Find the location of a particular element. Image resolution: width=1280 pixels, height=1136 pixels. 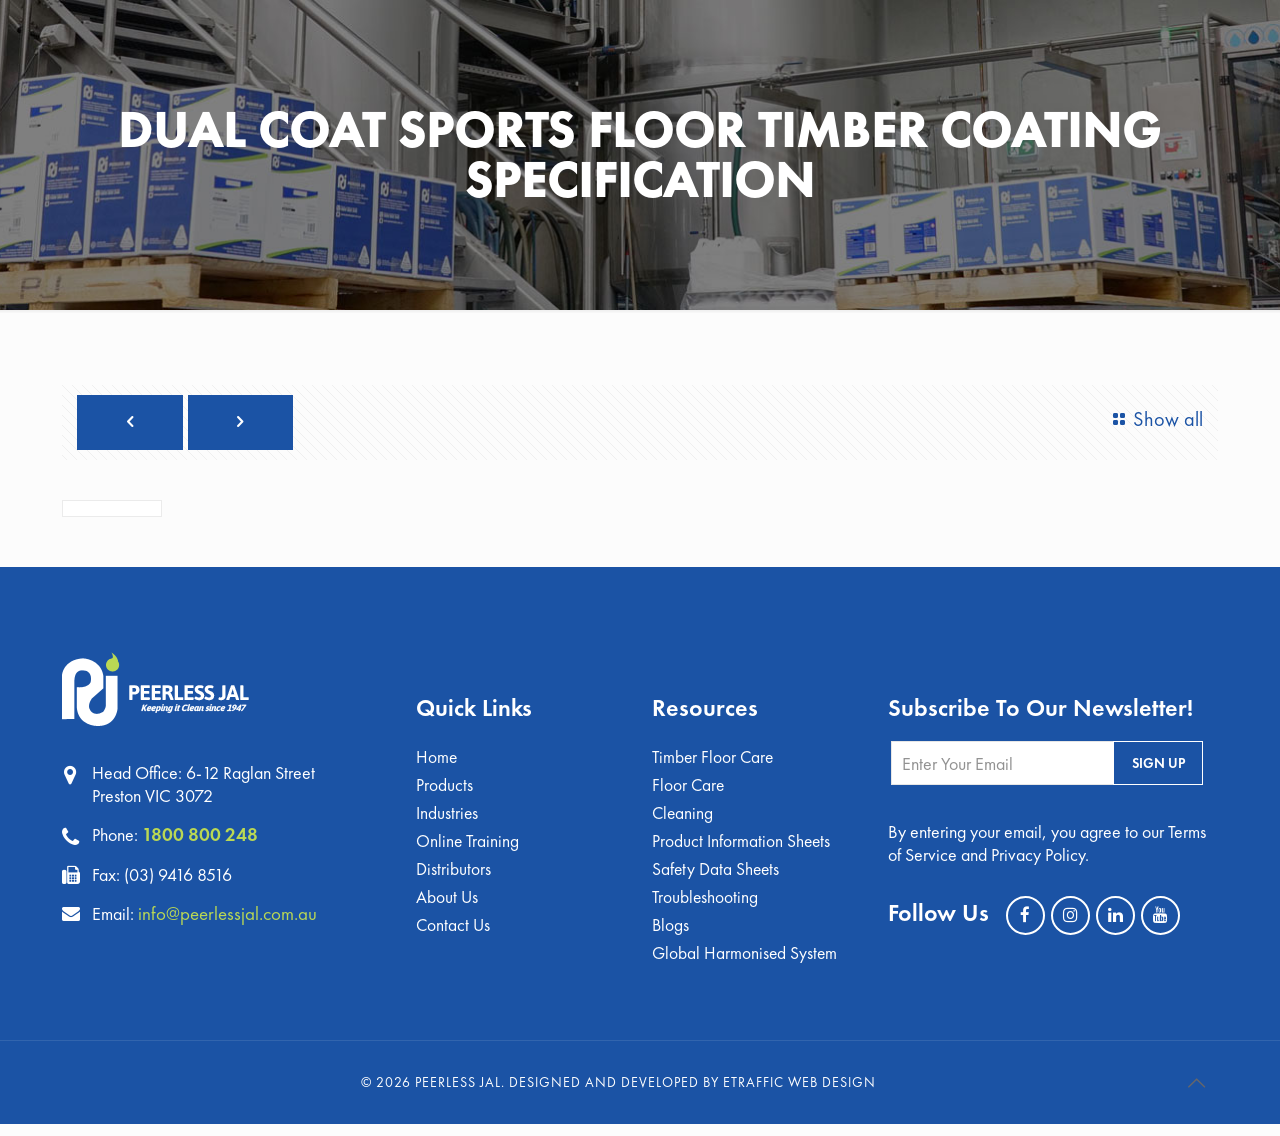

Industries is located at coordinates (447, 819).